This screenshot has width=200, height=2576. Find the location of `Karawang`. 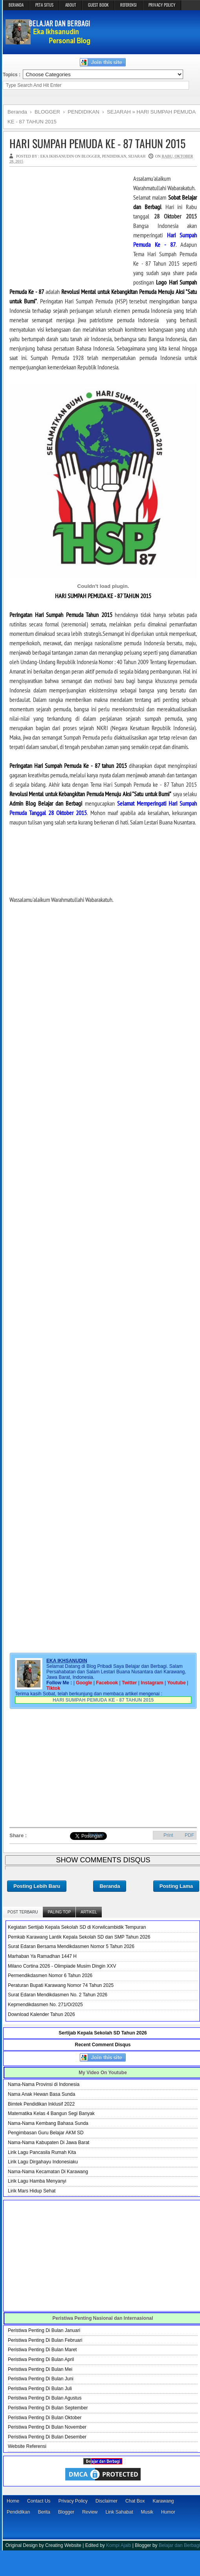

Karawang is located at coordinates (163, 2501).